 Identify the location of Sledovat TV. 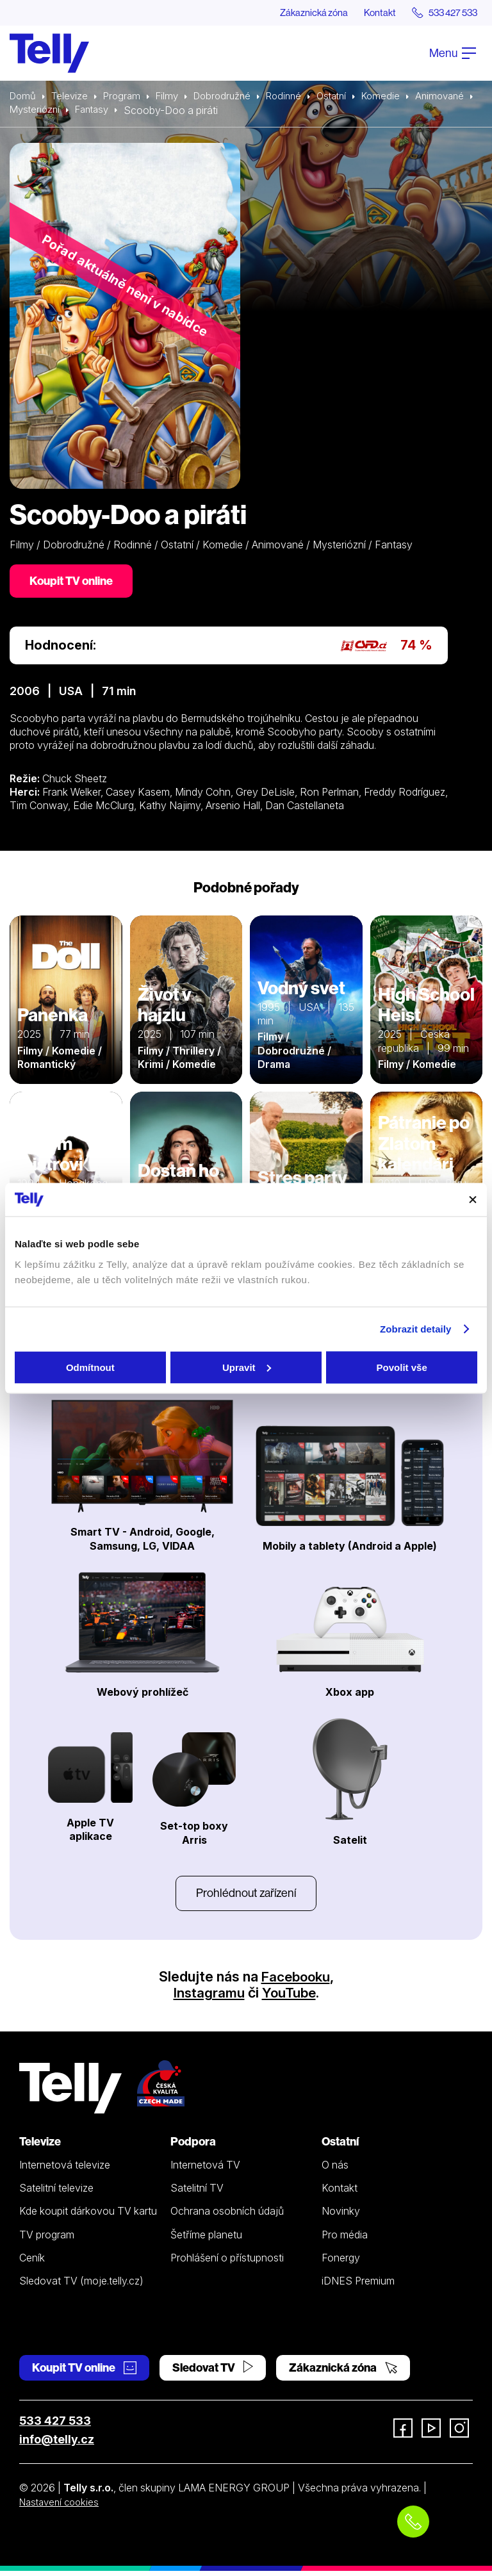
(212, 2373).